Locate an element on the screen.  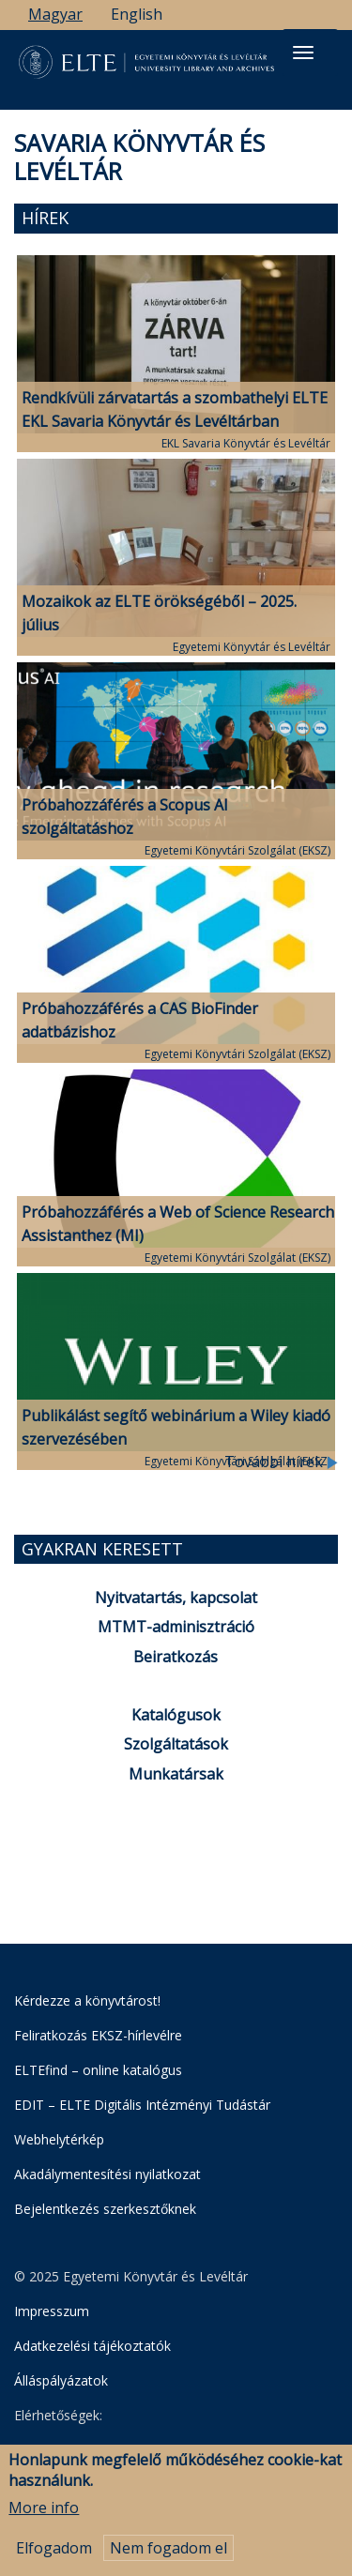
További hírek is located at coordinates (281, 1461).